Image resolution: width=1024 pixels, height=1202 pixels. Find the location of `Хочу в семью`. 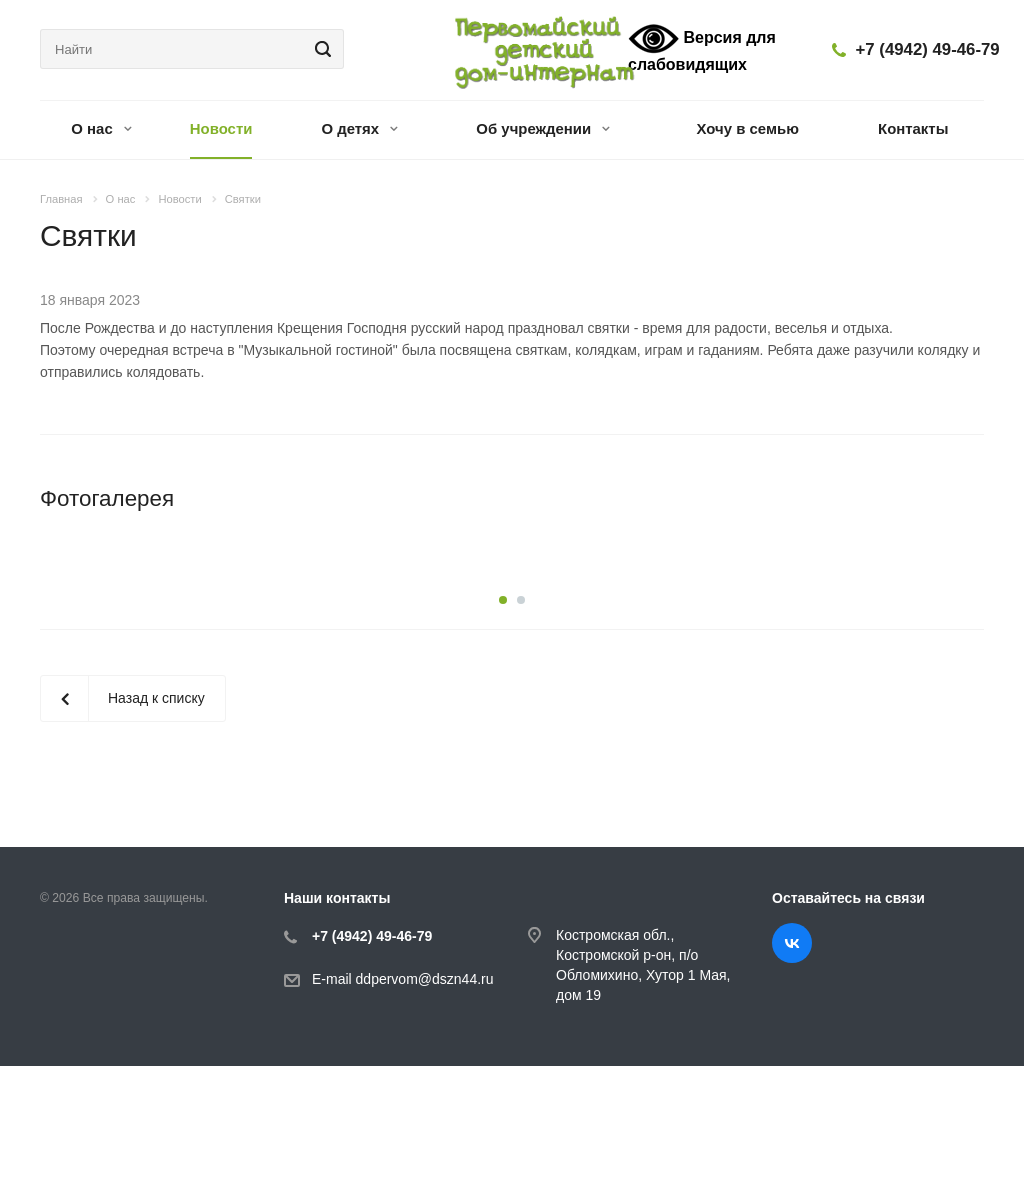

Хочу в семью is located at coordinates (748, 128).